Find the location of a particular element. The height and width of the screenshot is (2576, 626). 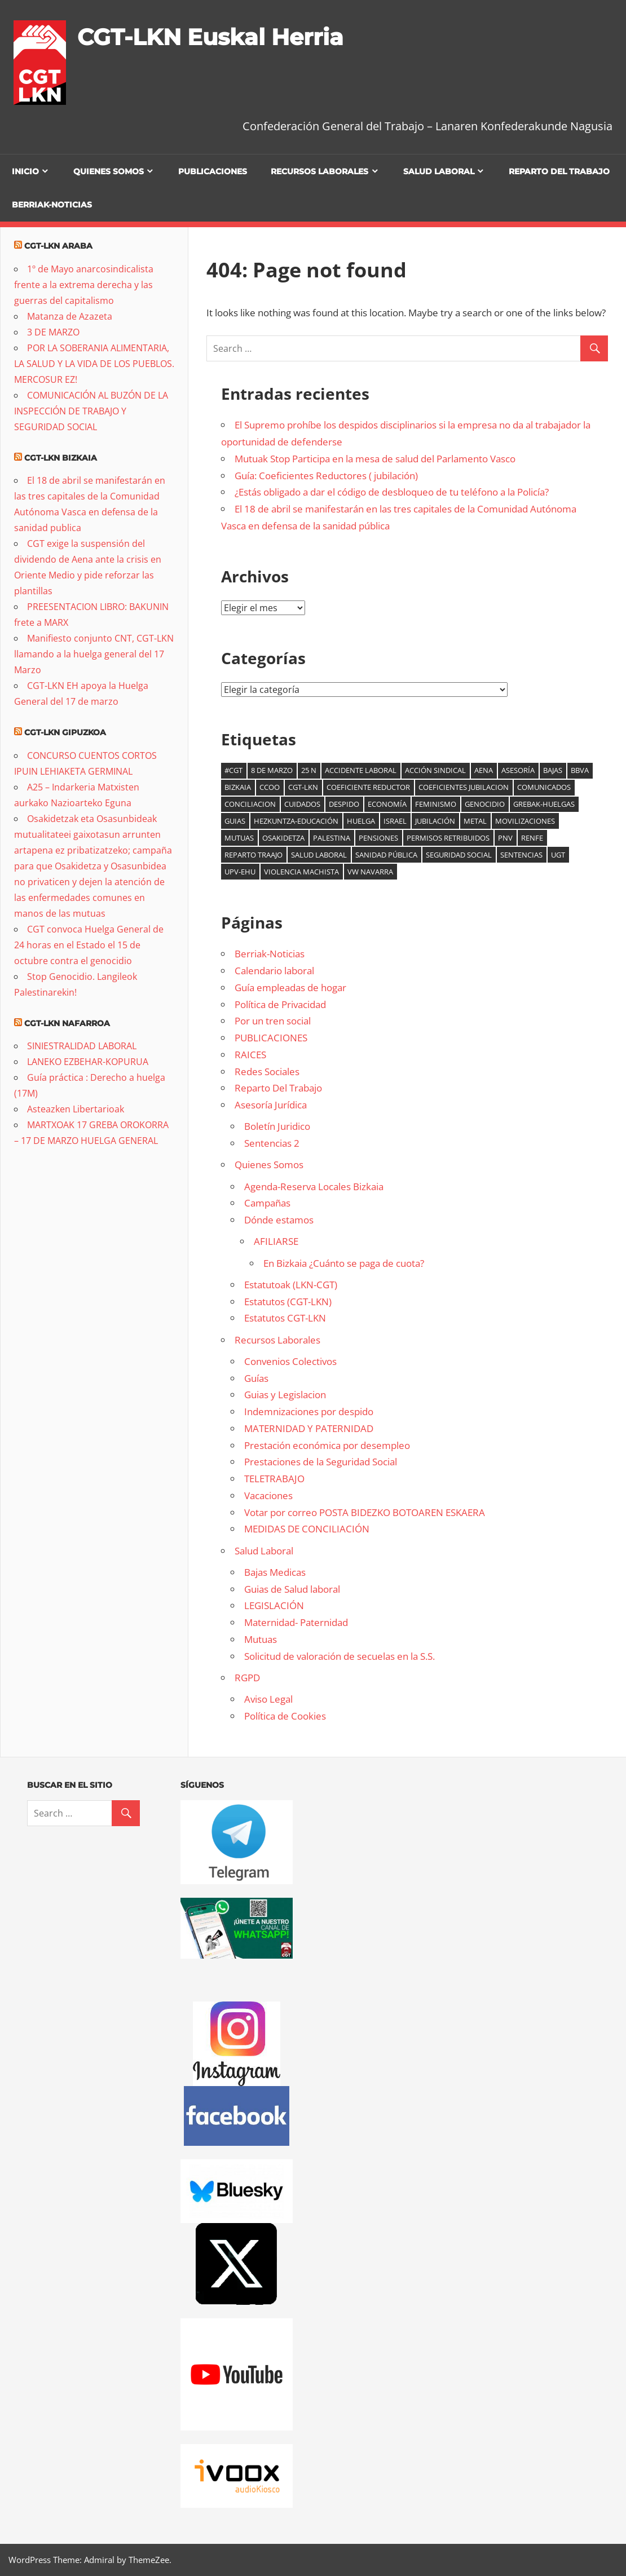

UPV-EHU [UPV-EHU (9 elementos)] is located at coordinates (239, 872).